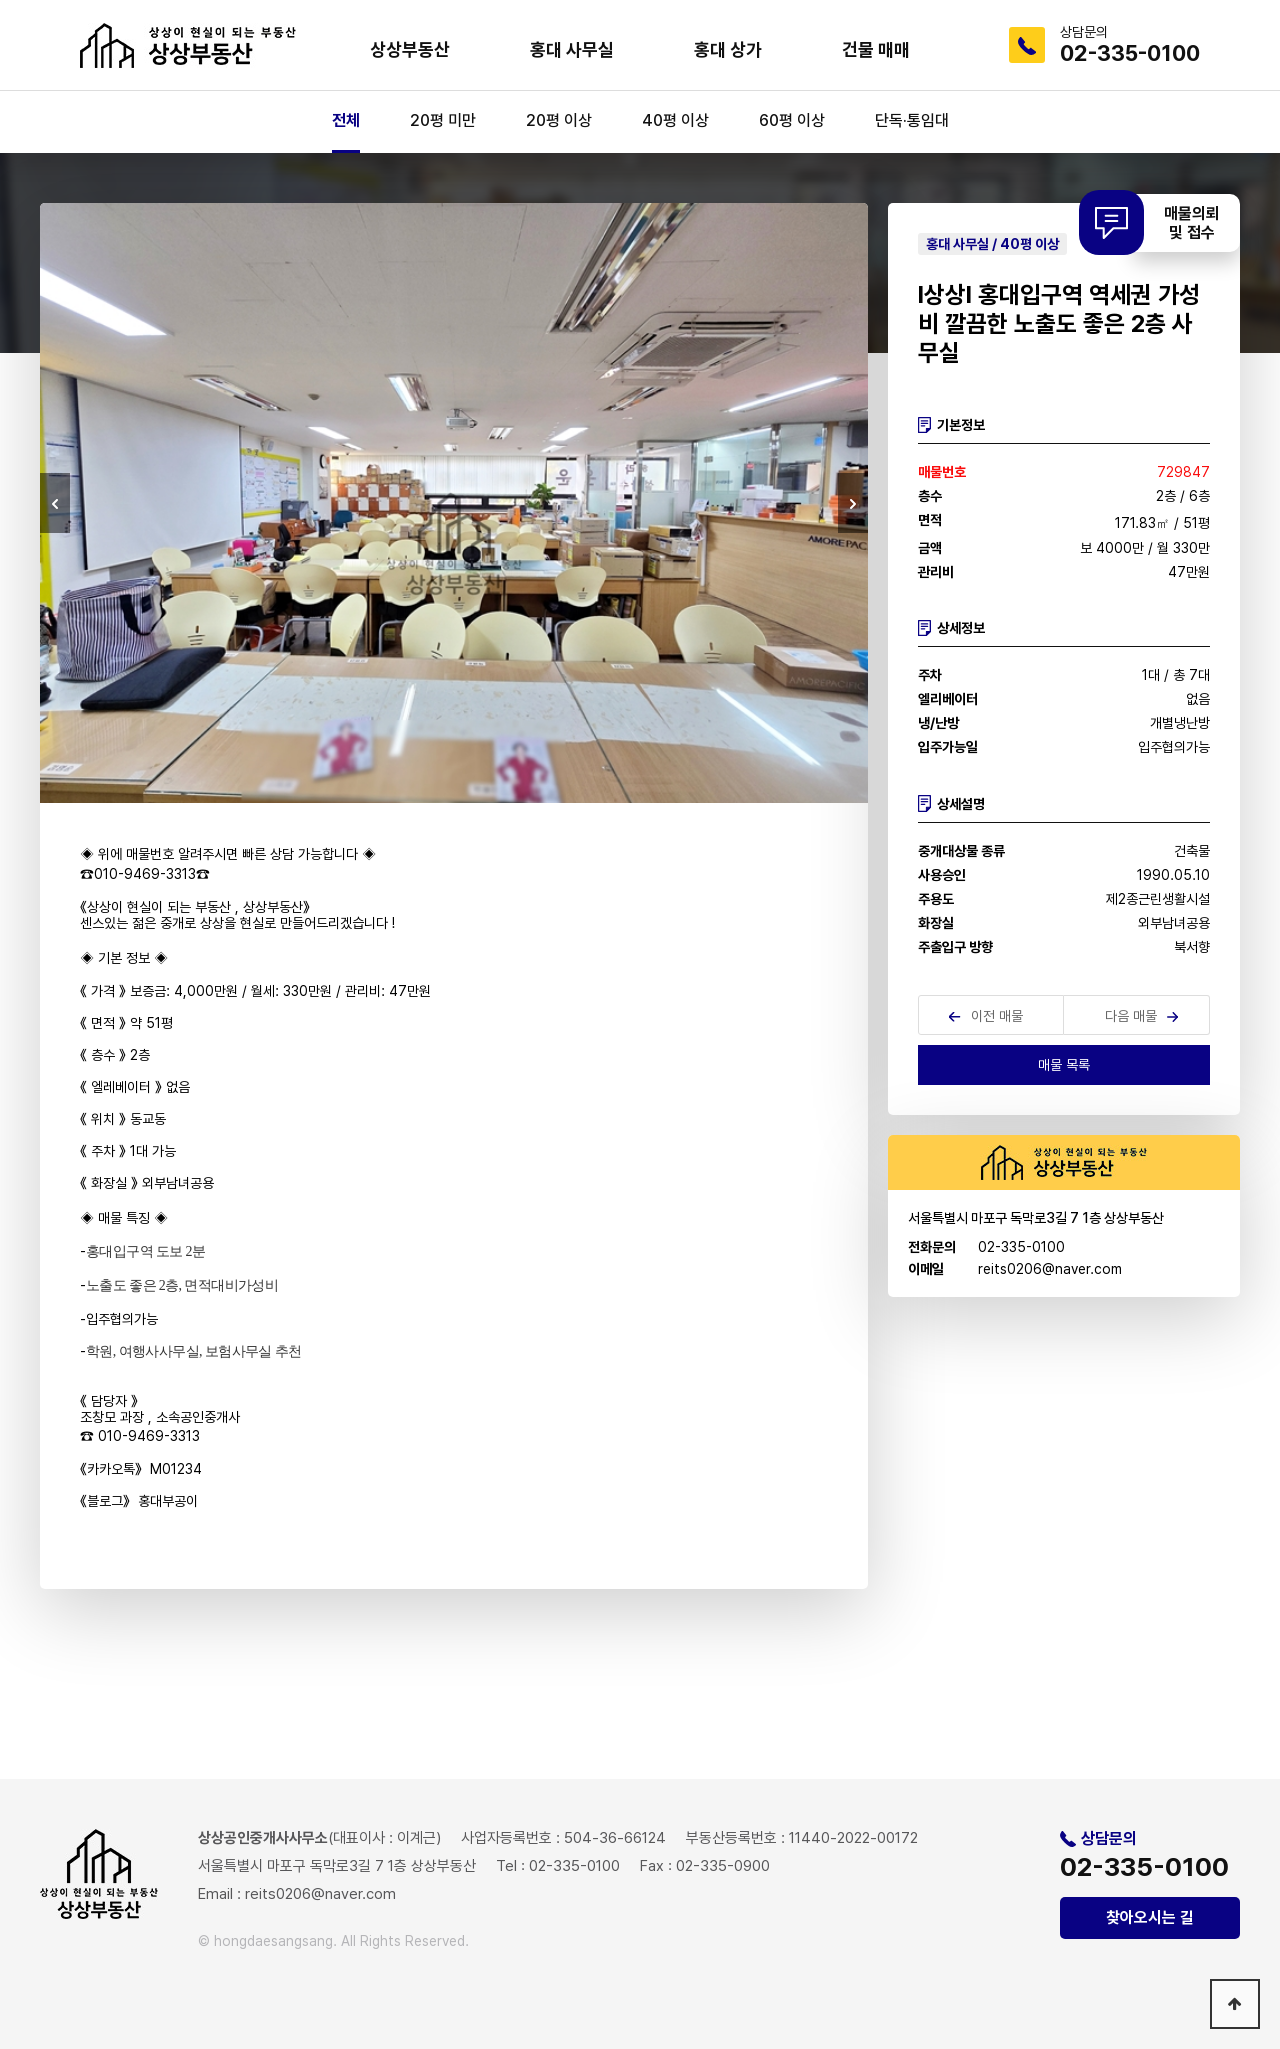  Describe the element at coordinates (675, 120) in the screenshot. I see `40평 이상` at that location.